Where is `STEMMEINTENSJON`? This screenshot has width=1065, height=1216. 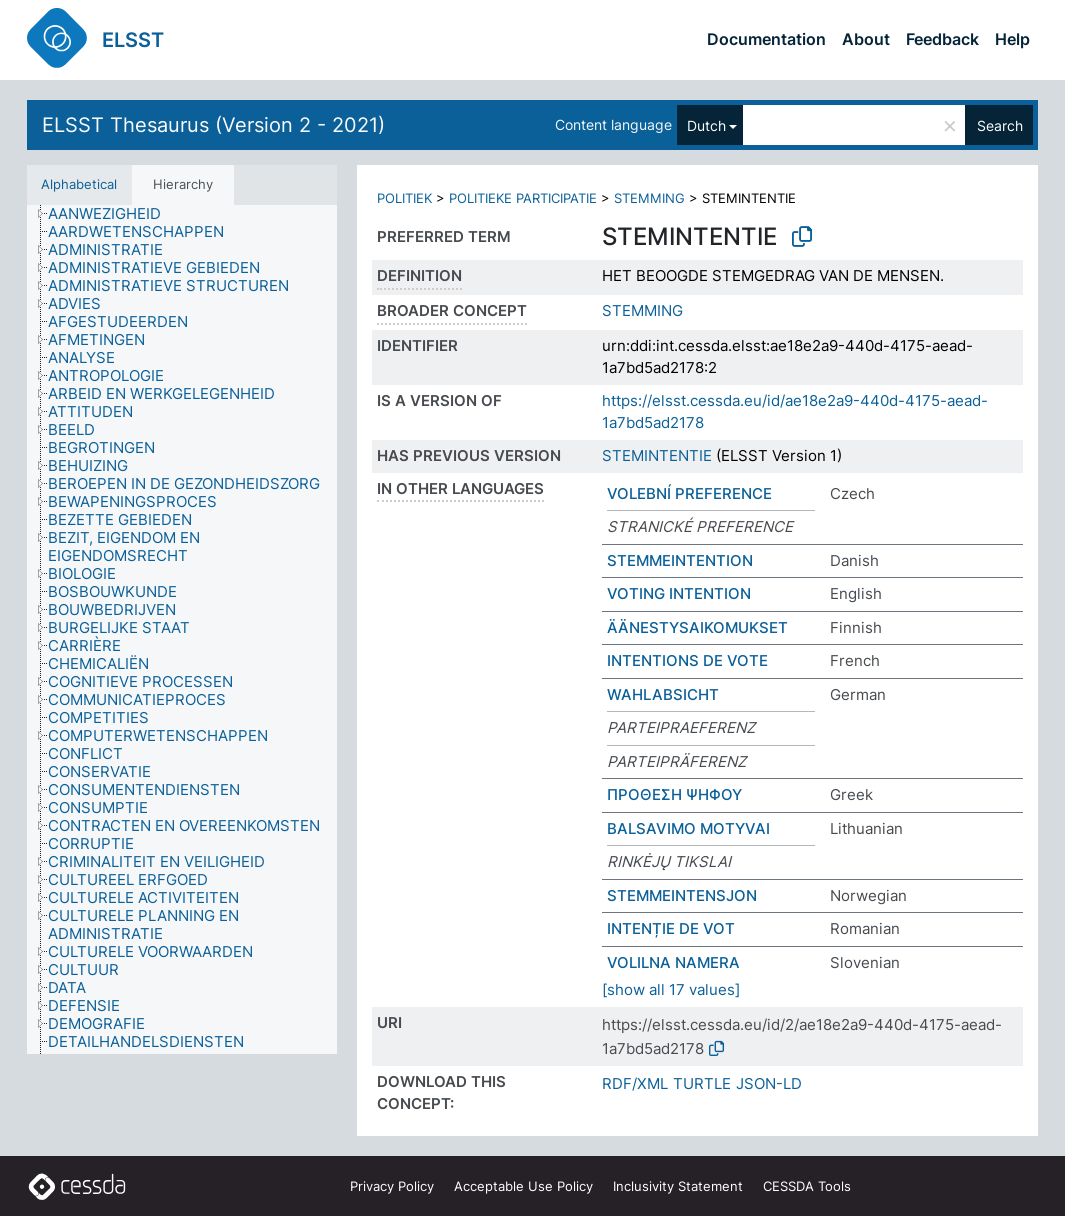 STEMMEINTENSJON is located at coordinates (682, 895).